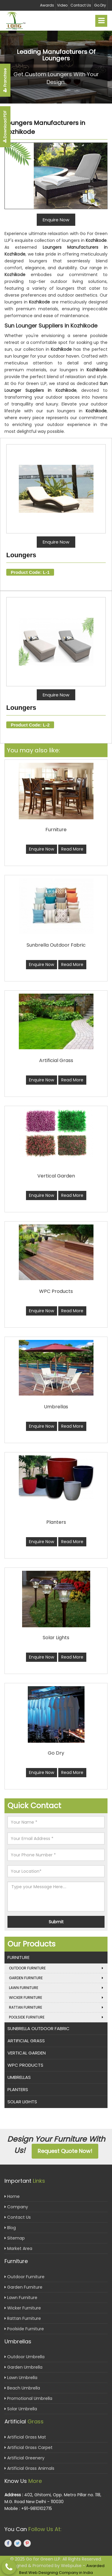 This screenshot has width=112, height=2576. Describe the element at coordinates (26, 2041) in the screenshot. I see `Artificial Grass` at that location.